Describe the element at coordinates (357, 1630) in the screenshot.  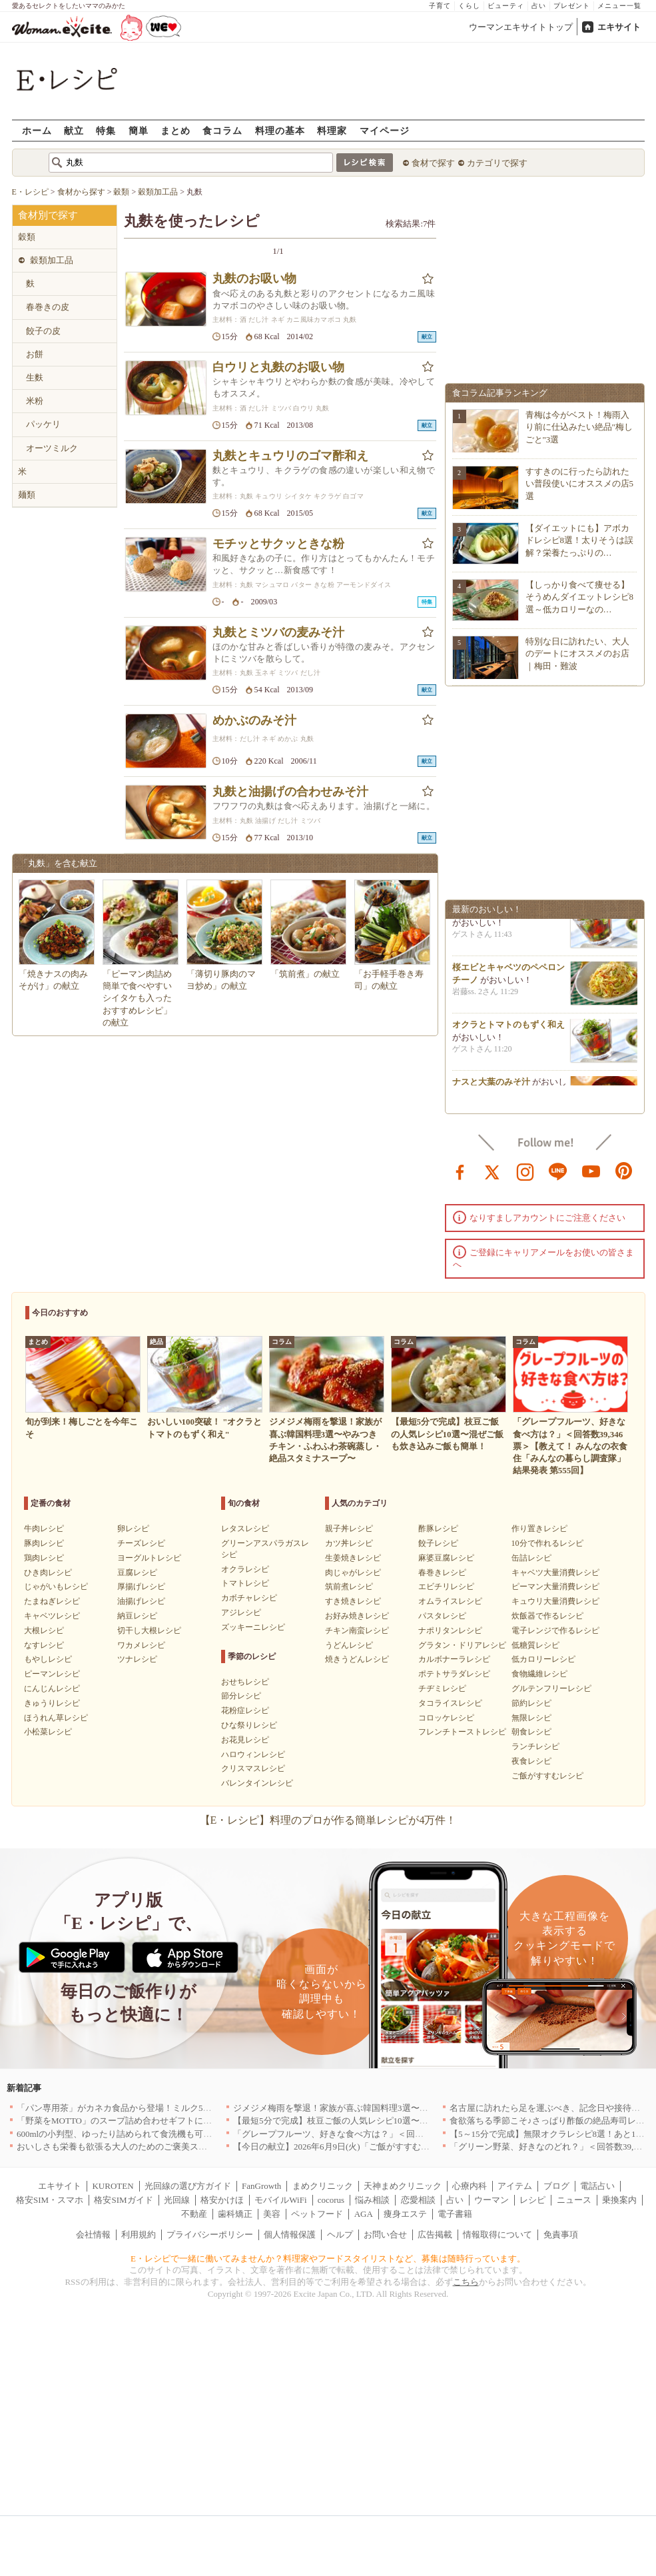
I see `チキン南蛮レシピ` at that location.